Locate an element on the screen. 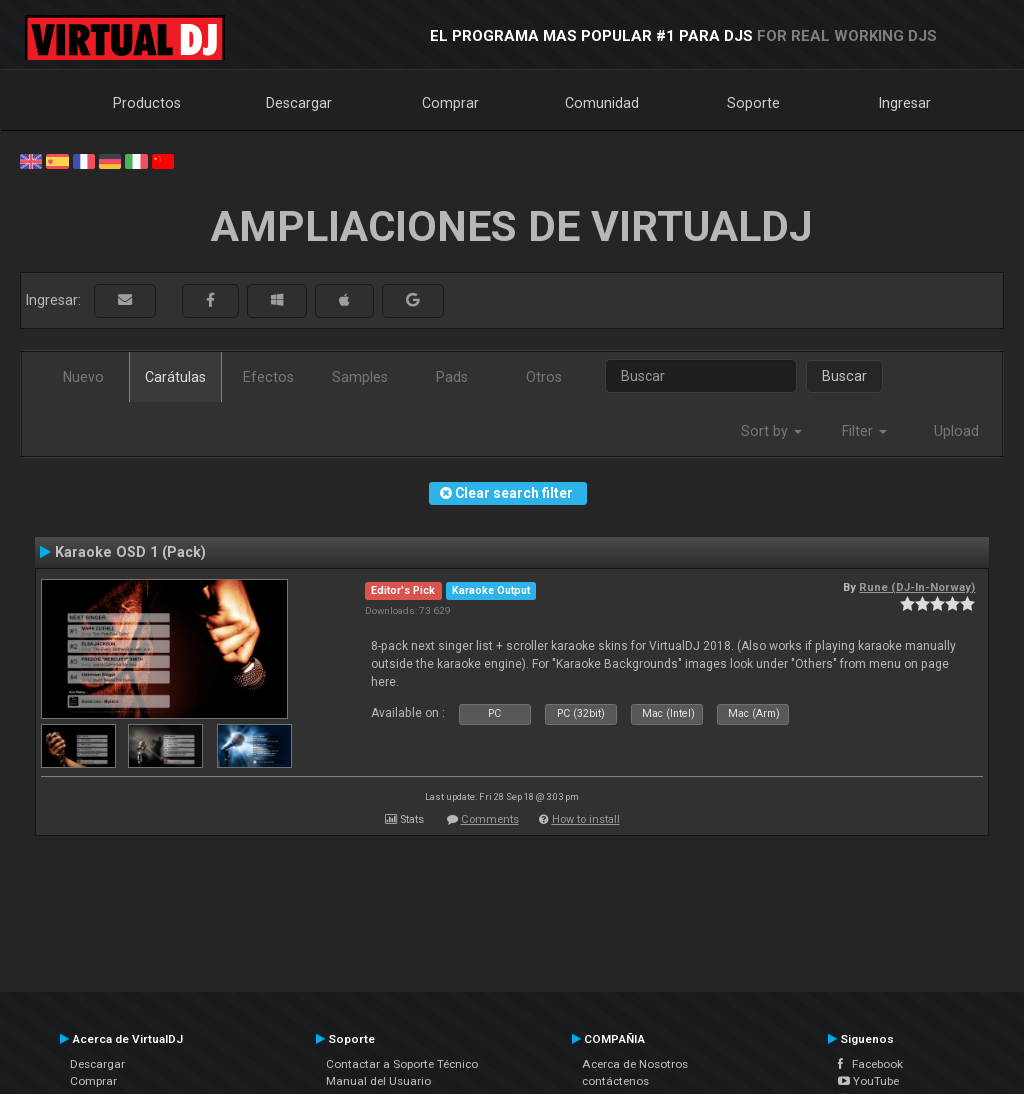 This screenshot has width=1024, height=1094. Efectos is located at coordinates (268, 377).